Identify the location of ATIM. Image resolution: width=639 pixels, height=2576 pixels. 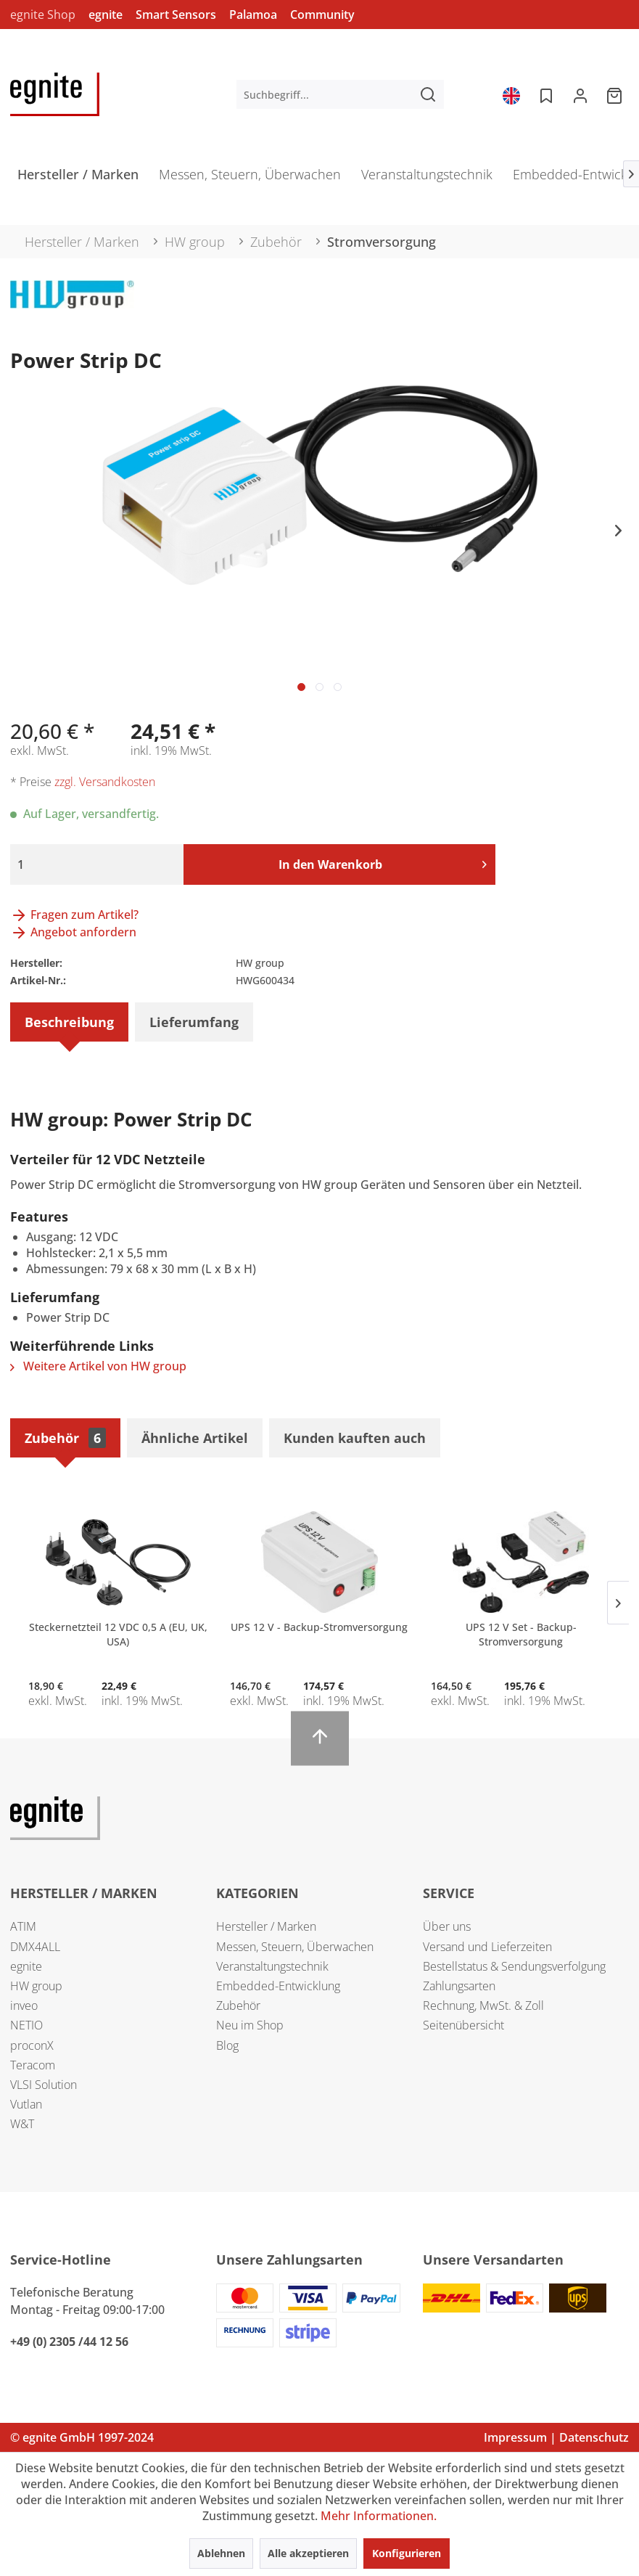
(23, 1926).